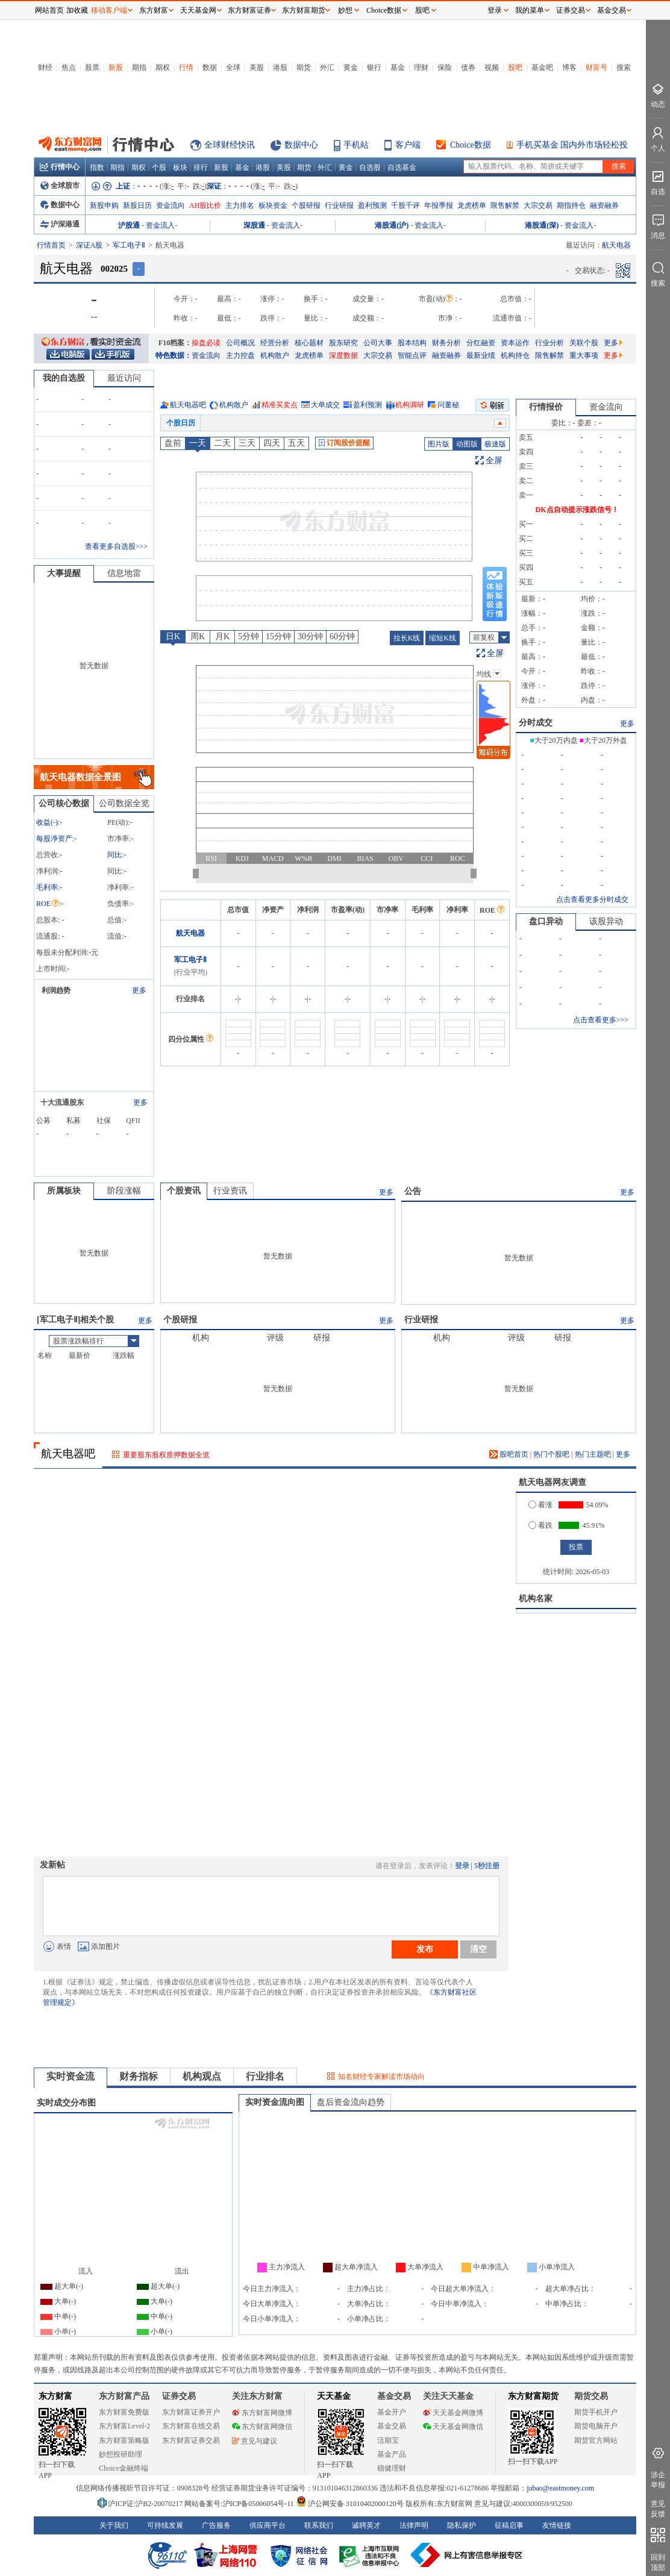  Describe the element at coordinates (216, 2525) in the screenshot. I see `广告服务` at that location.